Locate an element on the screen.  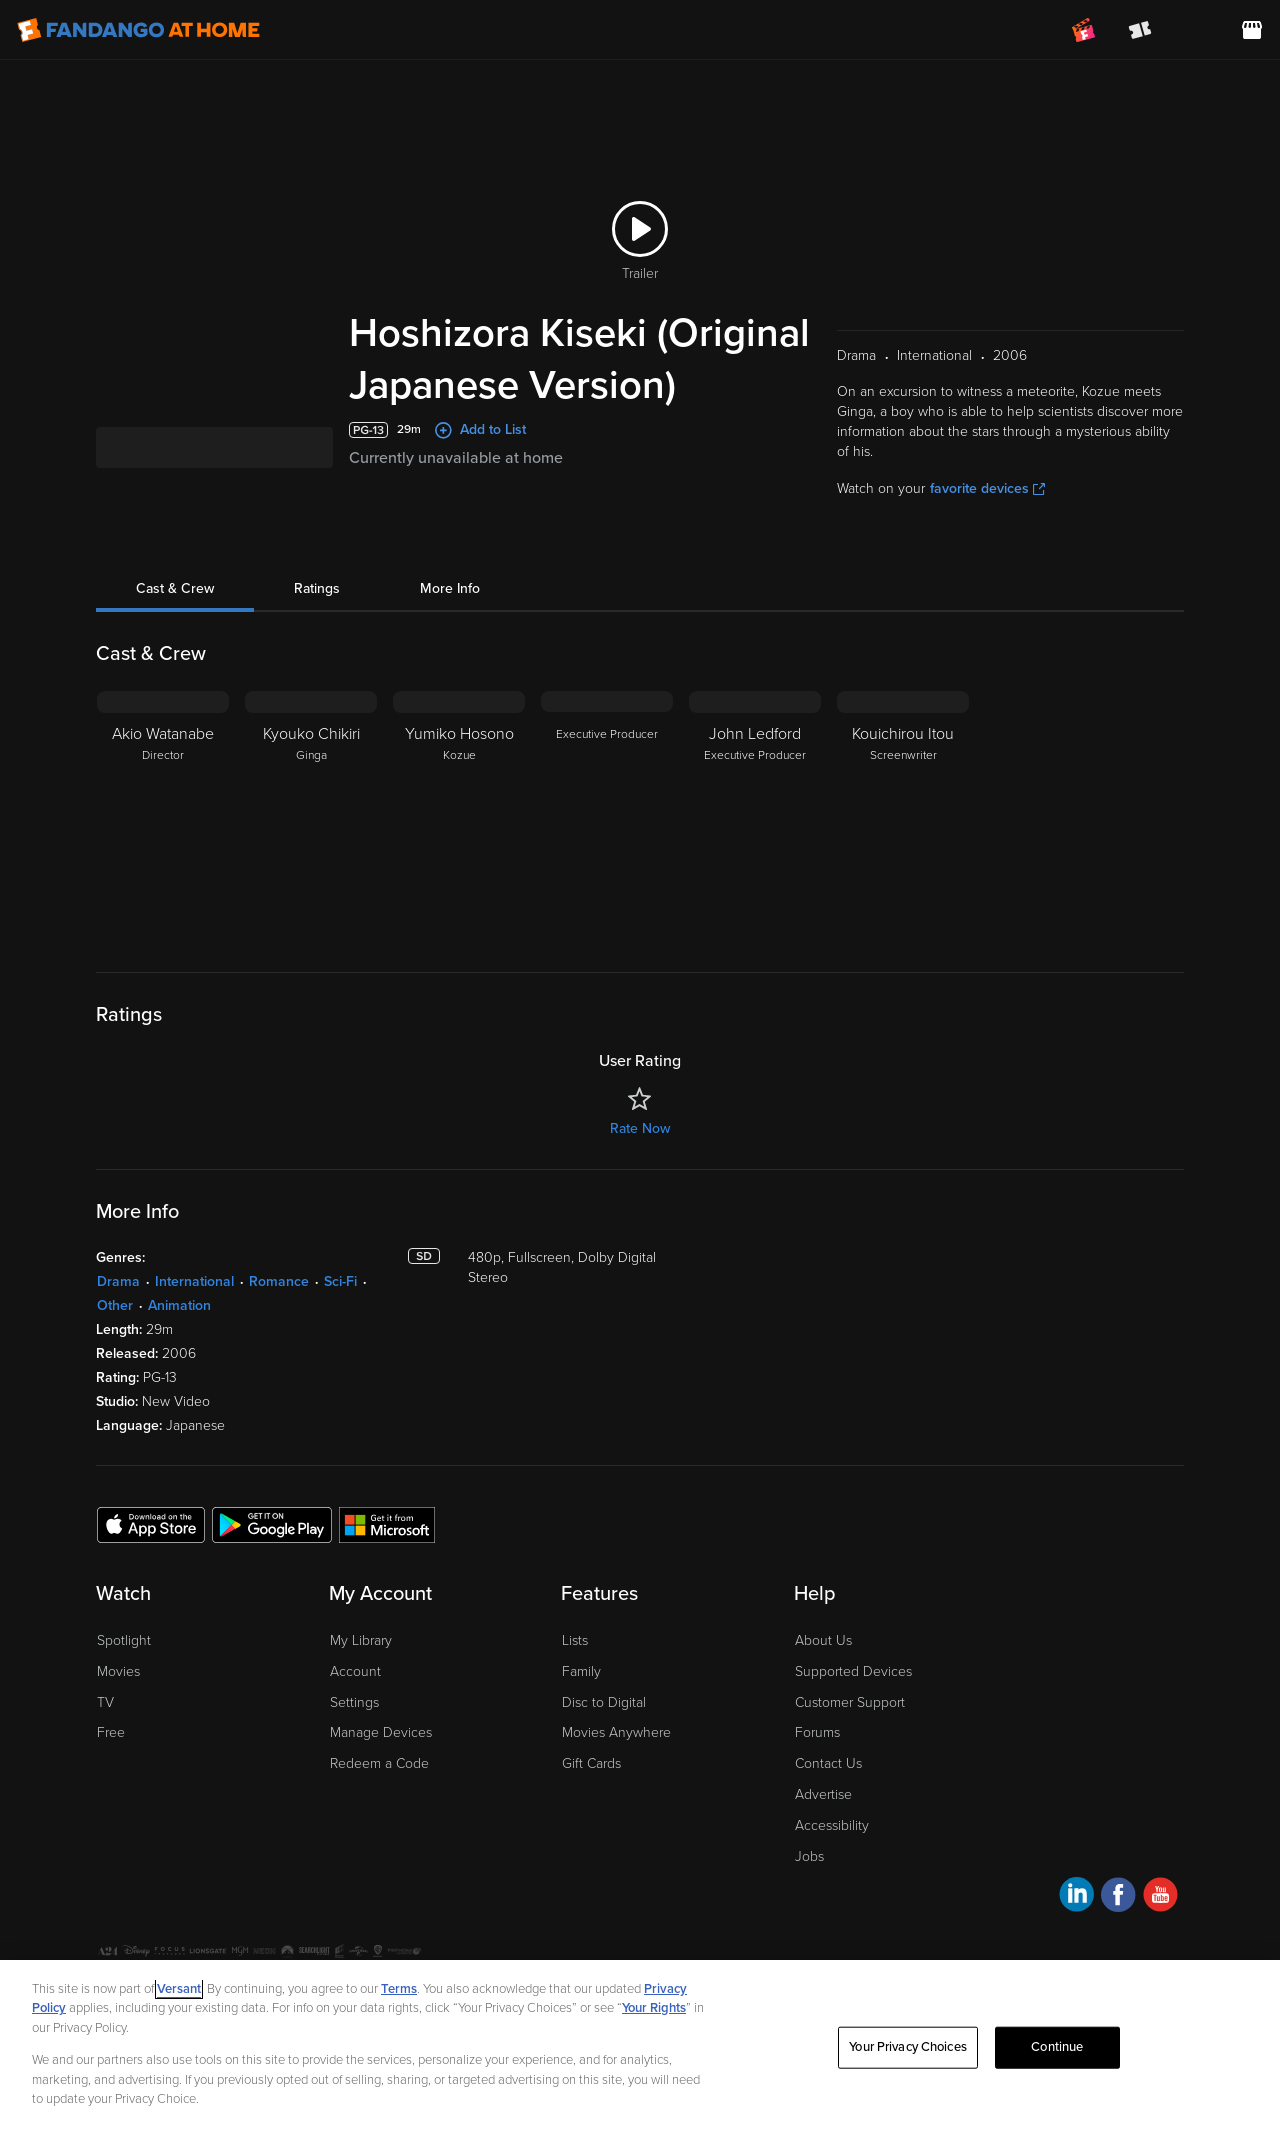
Movies is located at coordinates (118, 1698).